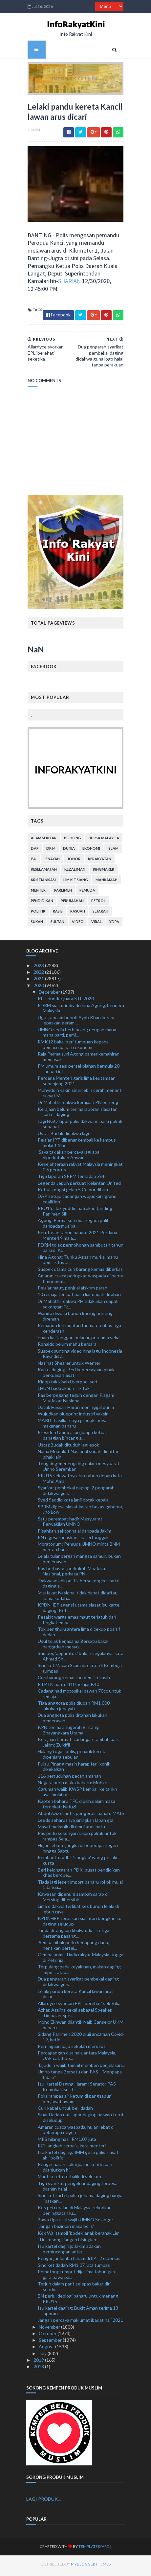 Image resolution: width=151 pixels, height=2576 pixels. Describe the element at coordinates (71, 840) in the screenshot. I see `bohong` at that location.